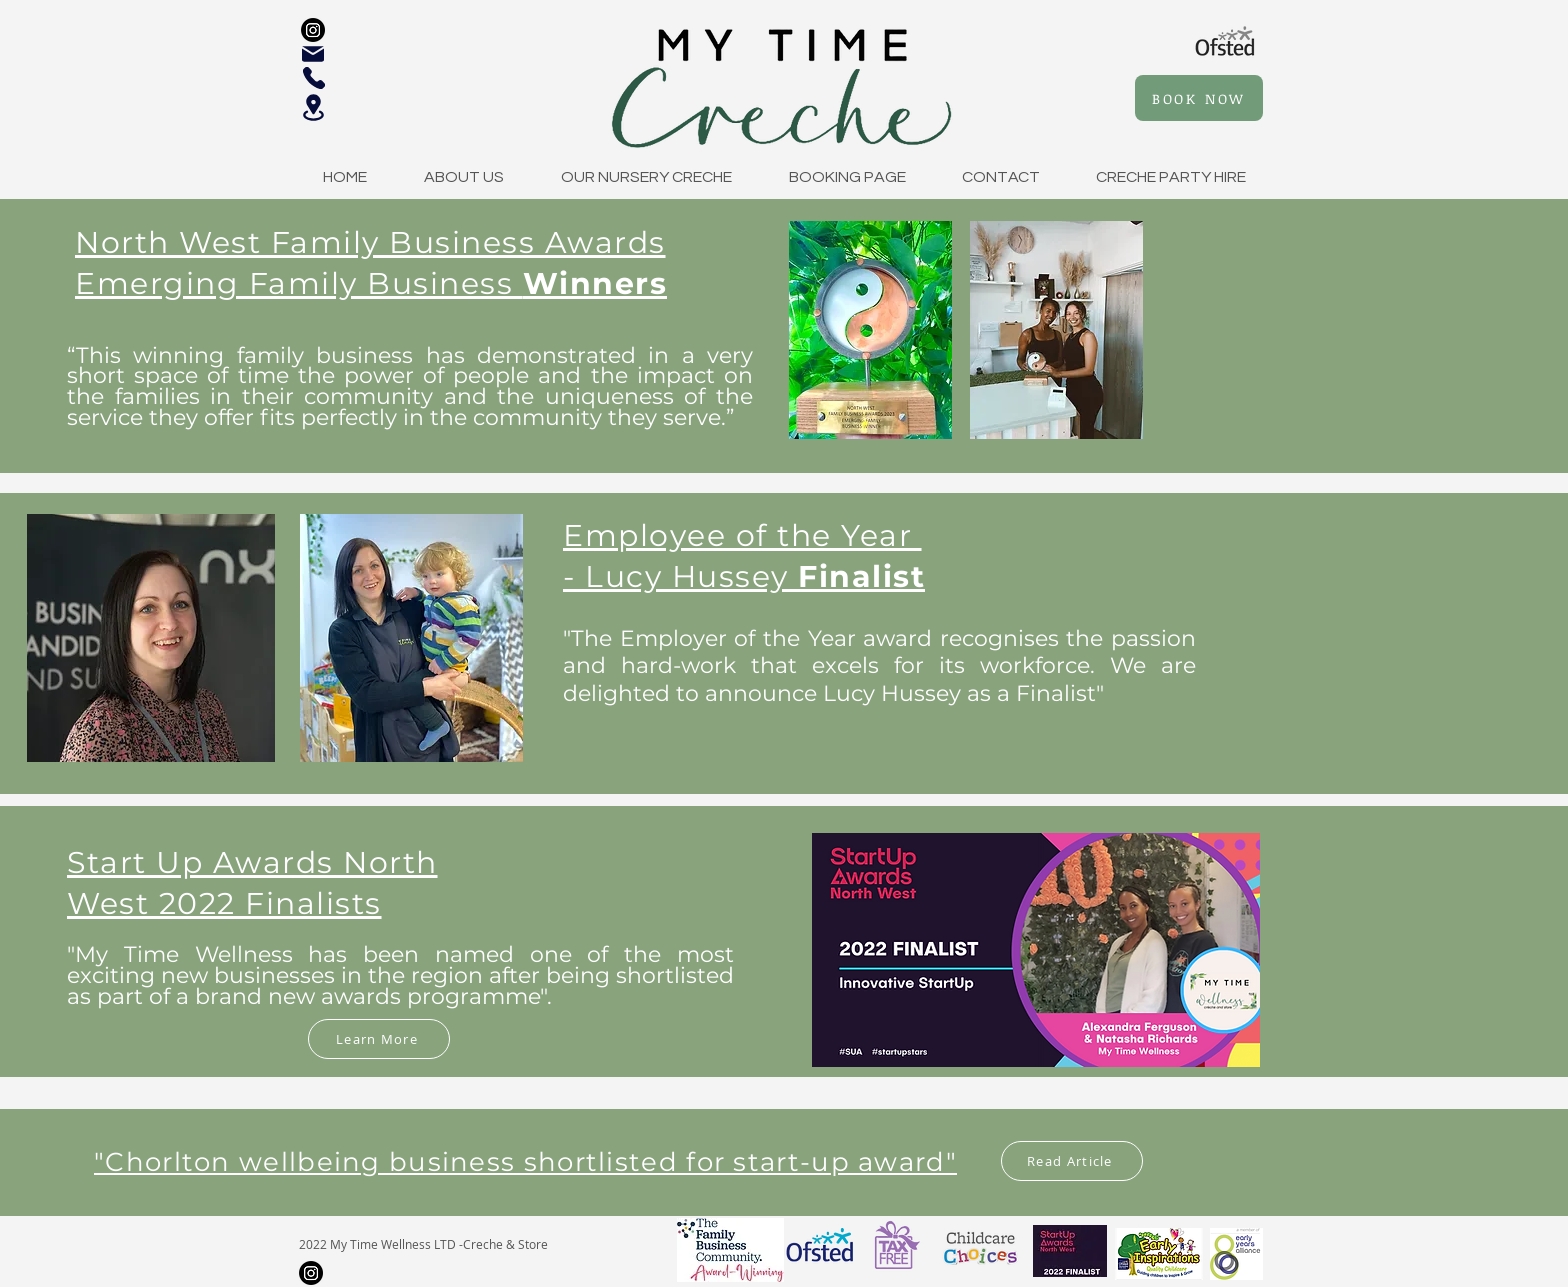 The width and height of the screenshot is (1568, 1287). Describe the element at coordinates (313, 30) in the screenshot. I see `[Instagram]` at that location.